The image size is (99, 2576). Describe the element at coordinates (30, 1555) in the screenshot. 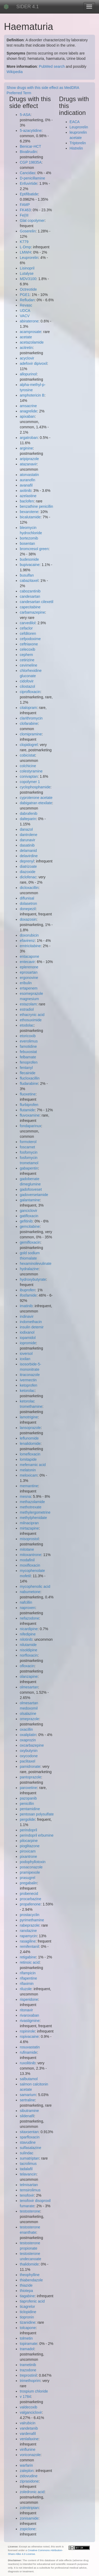

I see `mitoxantrone` at that location.